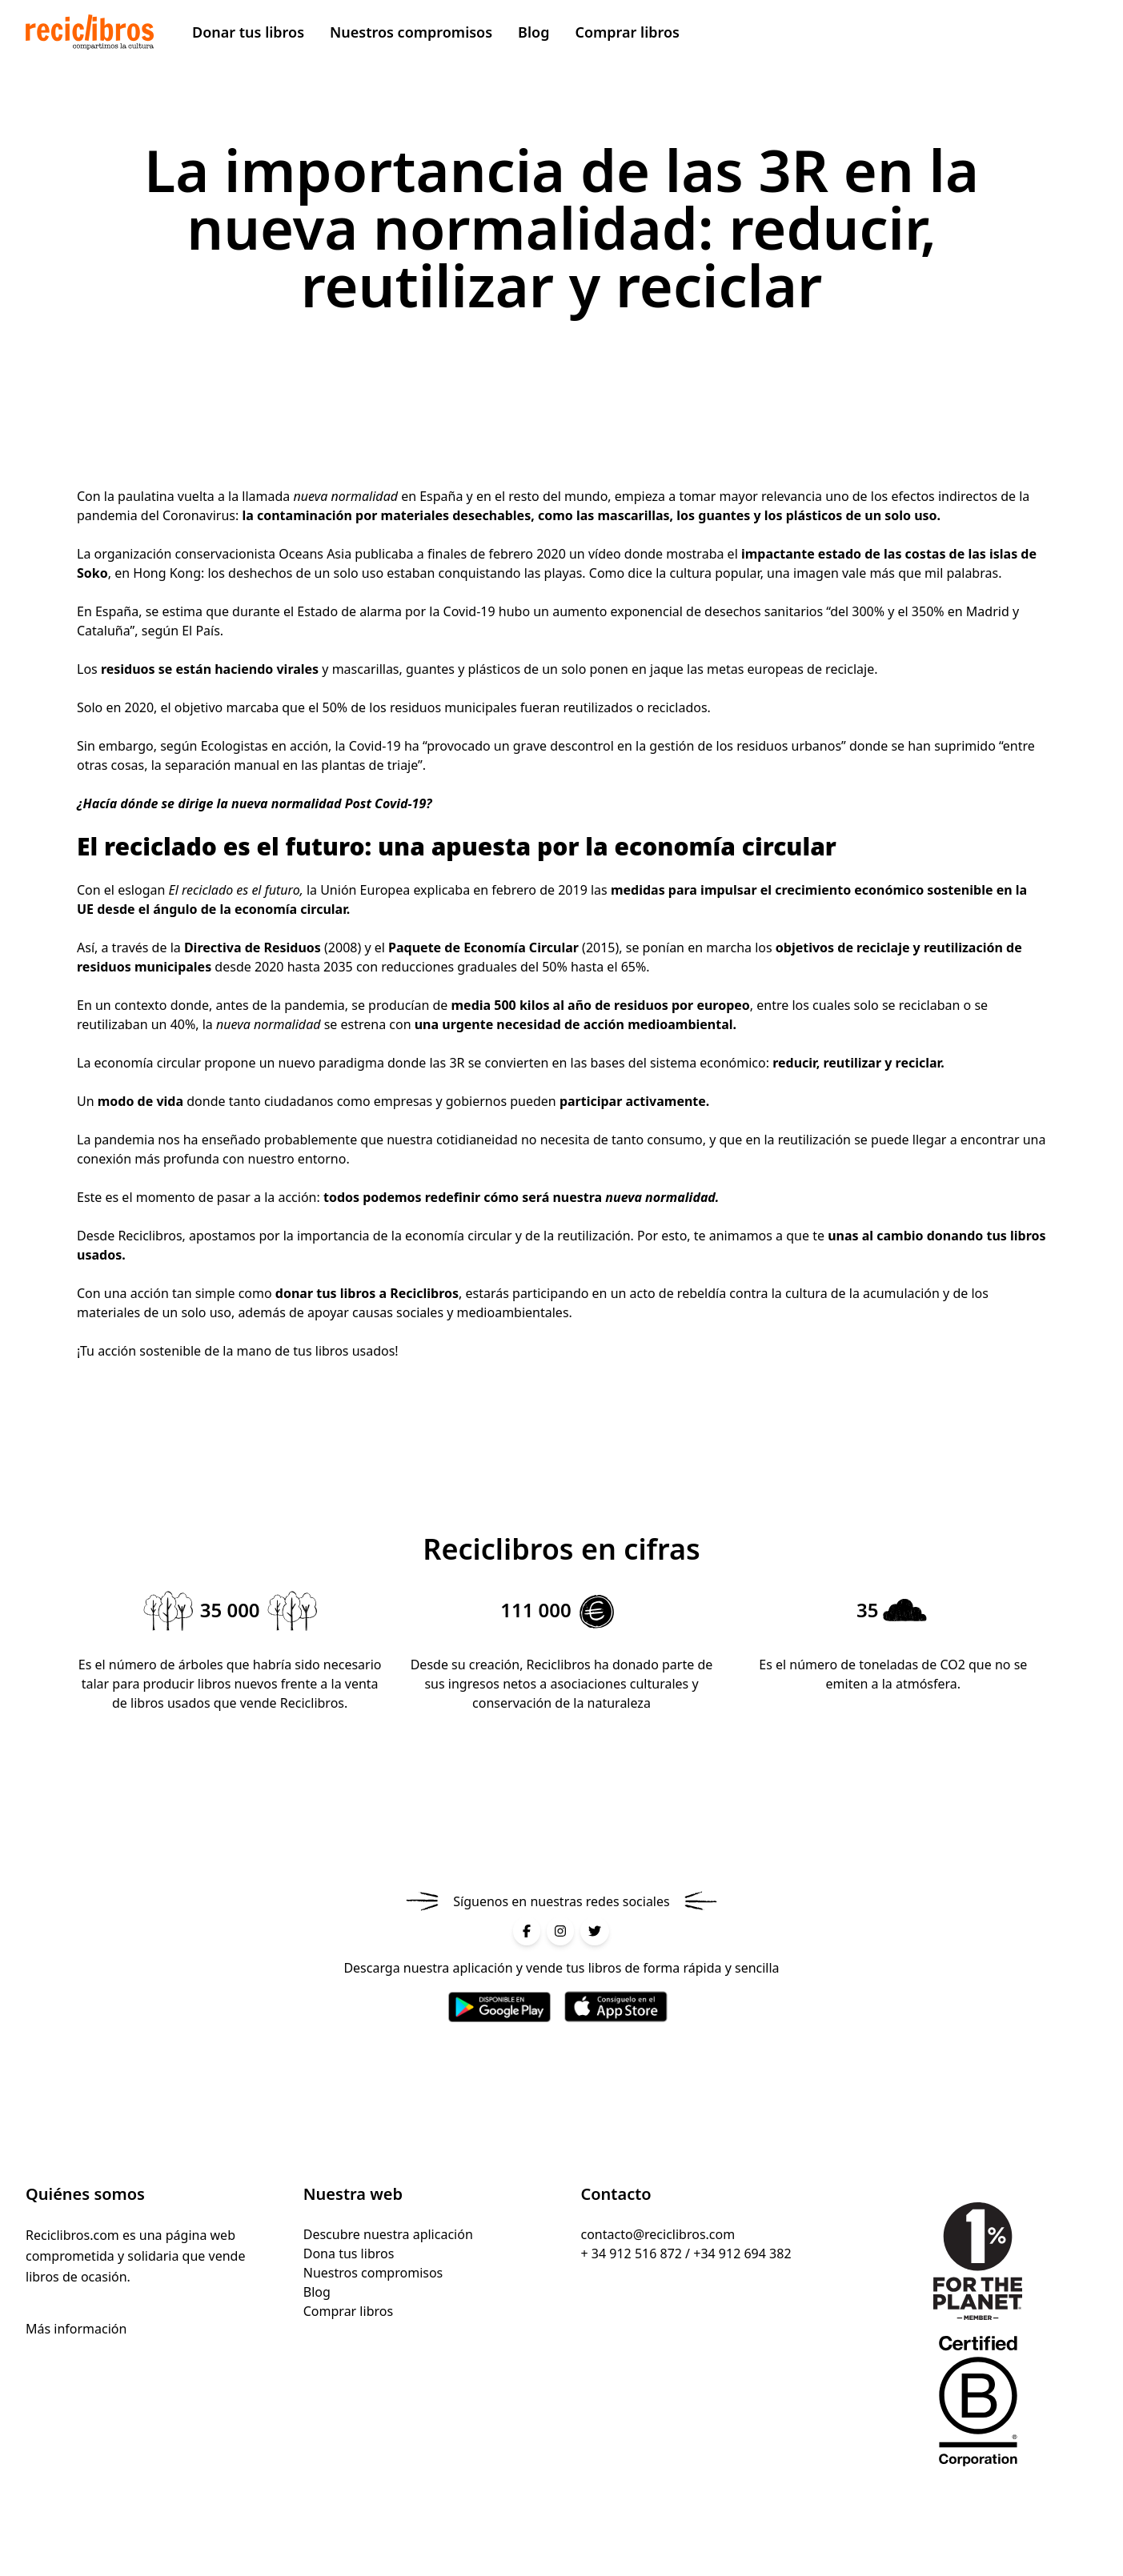 Image resolution: width=1123 pixels, height=2576 pixels. Describe the element at coordinates (365, 890) in the screenshot. I see `Unión Europea` at that location.